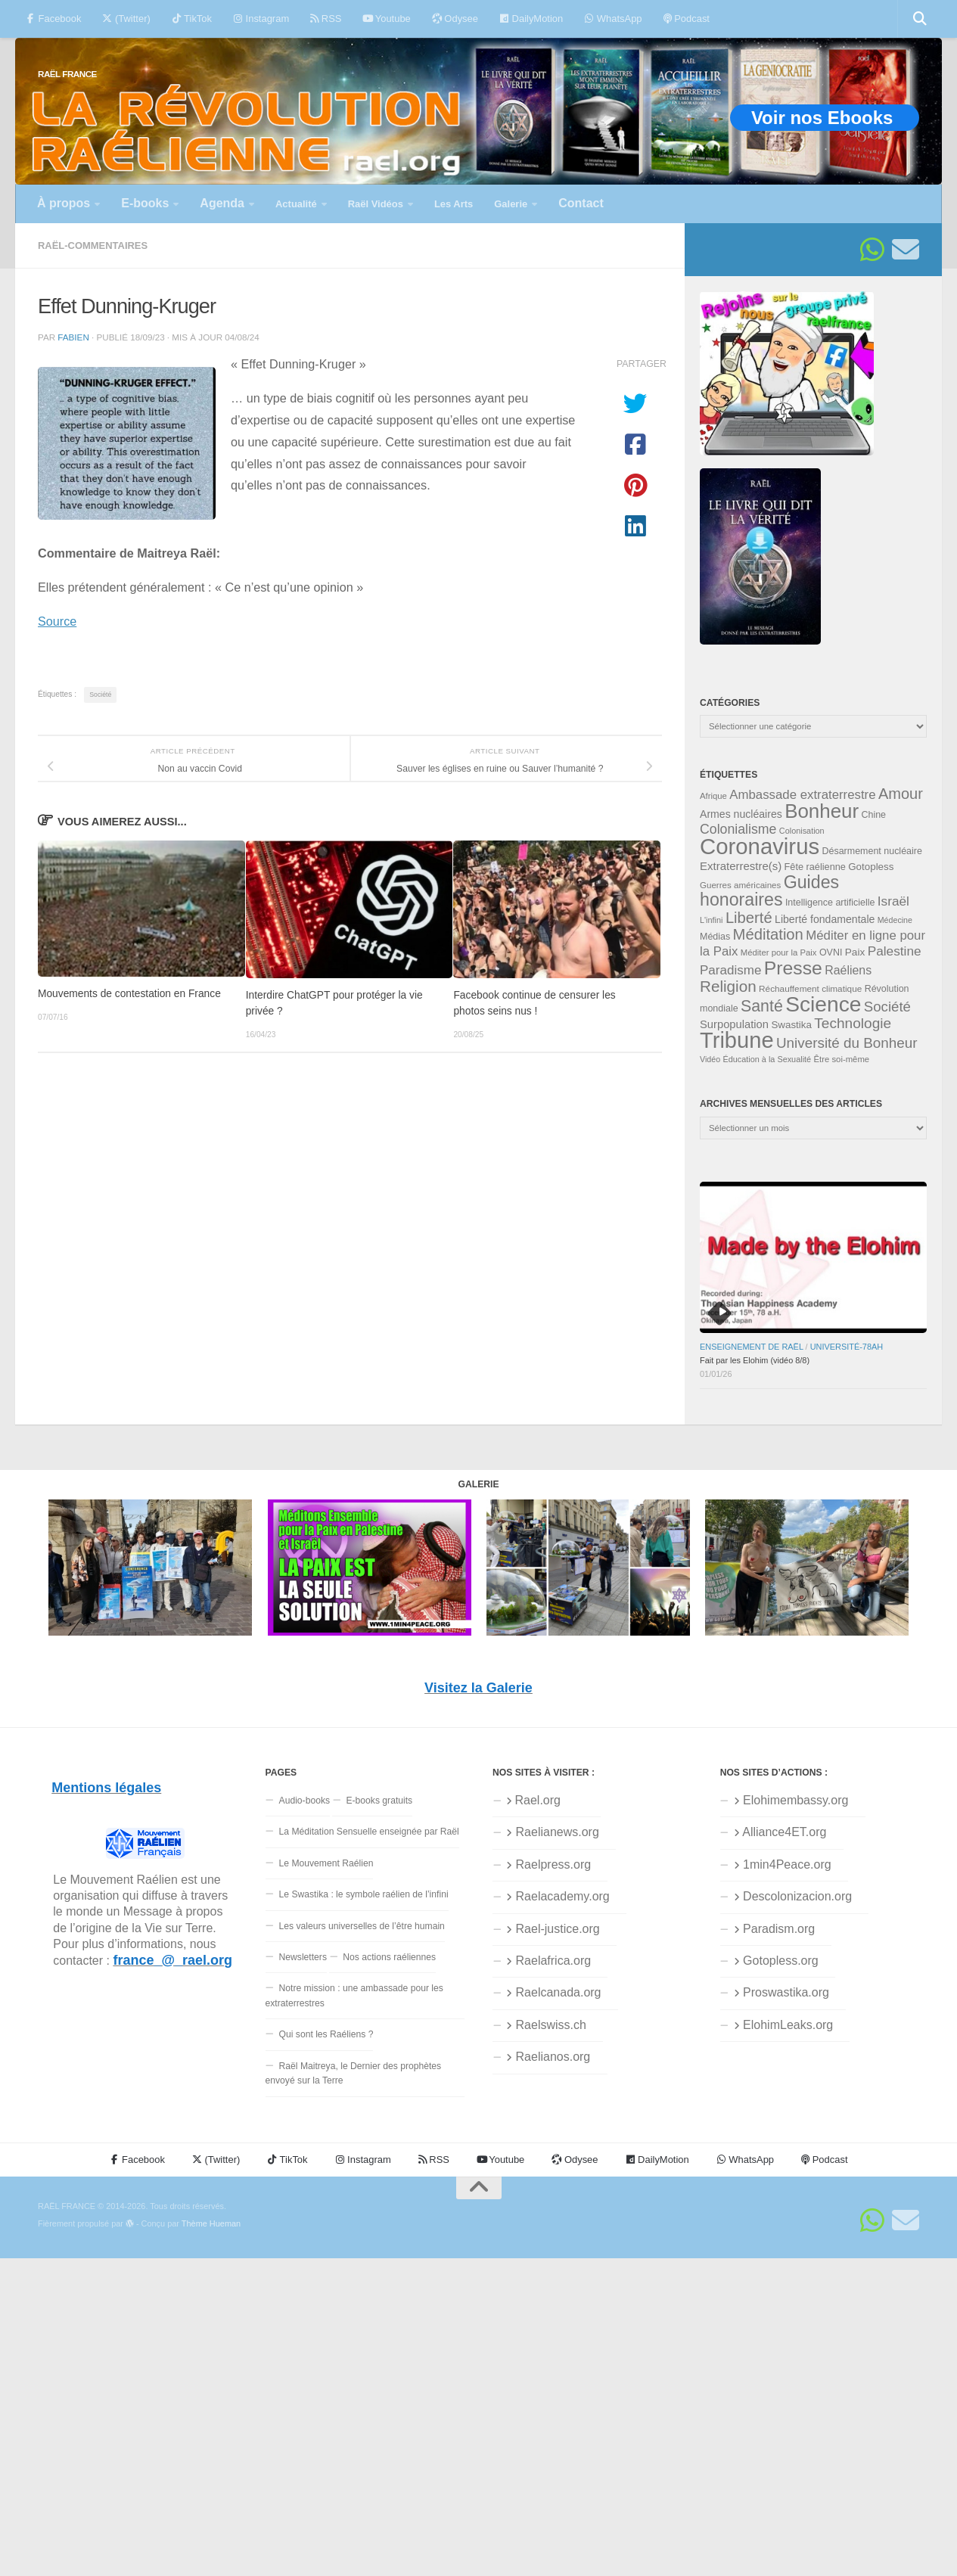  What do you see at coordinates (710, 1059) in the screenshot?
I see `Vidéo [Vidéo (29 éléments)]` at bounding box center [710, 1059].